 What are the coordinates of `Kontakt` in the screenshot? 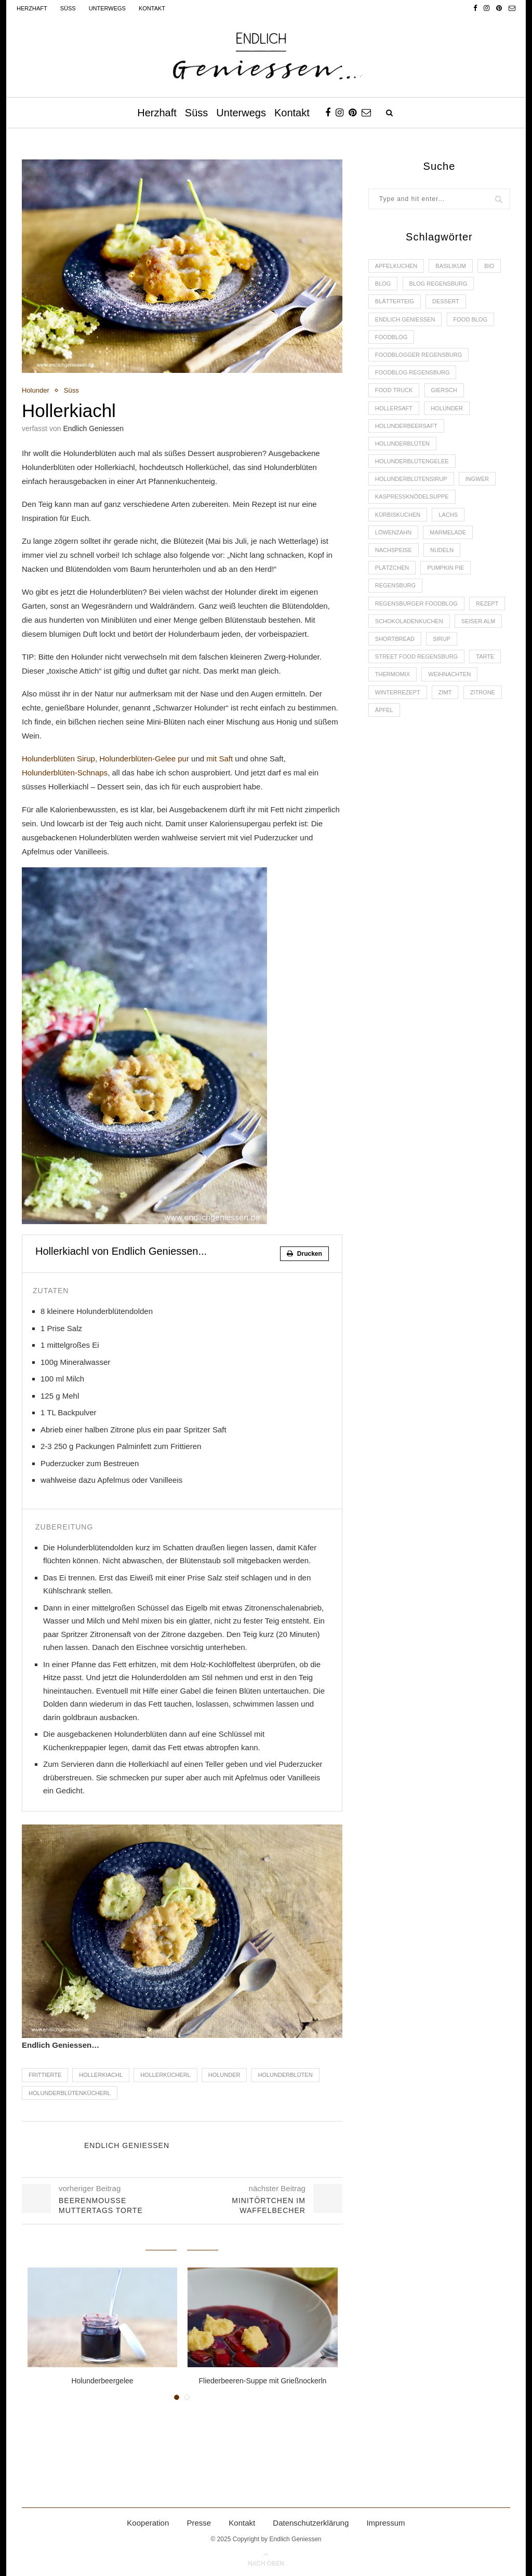 It's located at (152, 8).